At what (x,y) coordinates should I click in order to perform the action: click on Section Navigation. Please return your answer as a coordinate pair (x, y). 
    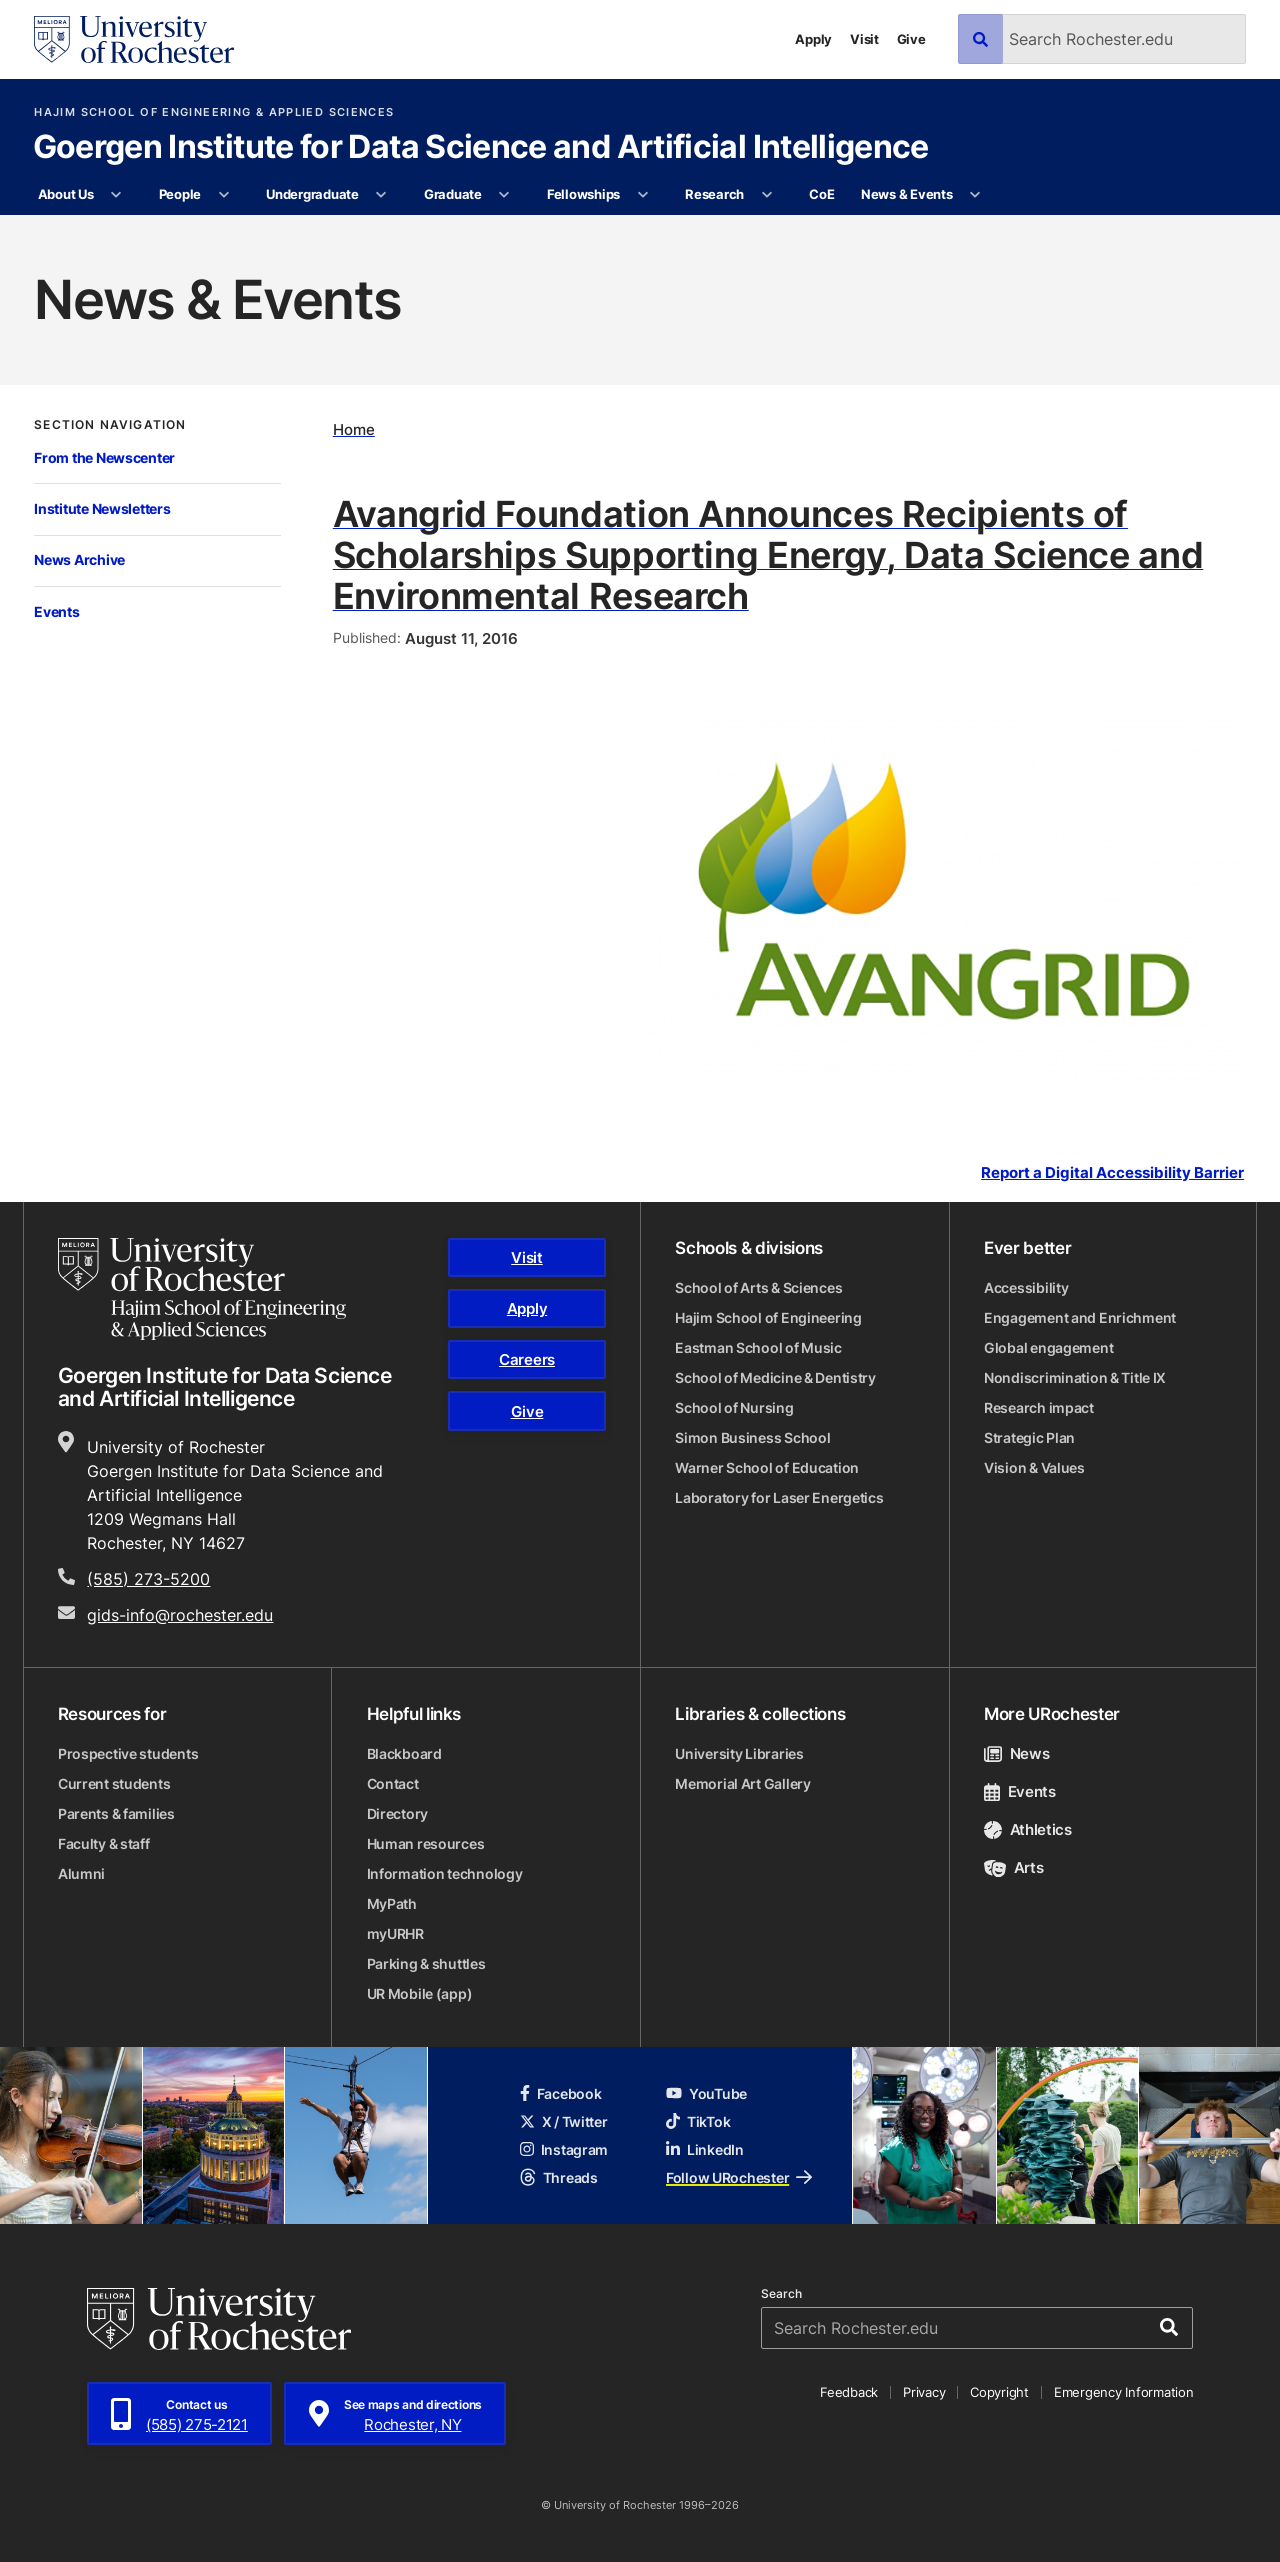
    Looking at the image, I should click on (110, 425).